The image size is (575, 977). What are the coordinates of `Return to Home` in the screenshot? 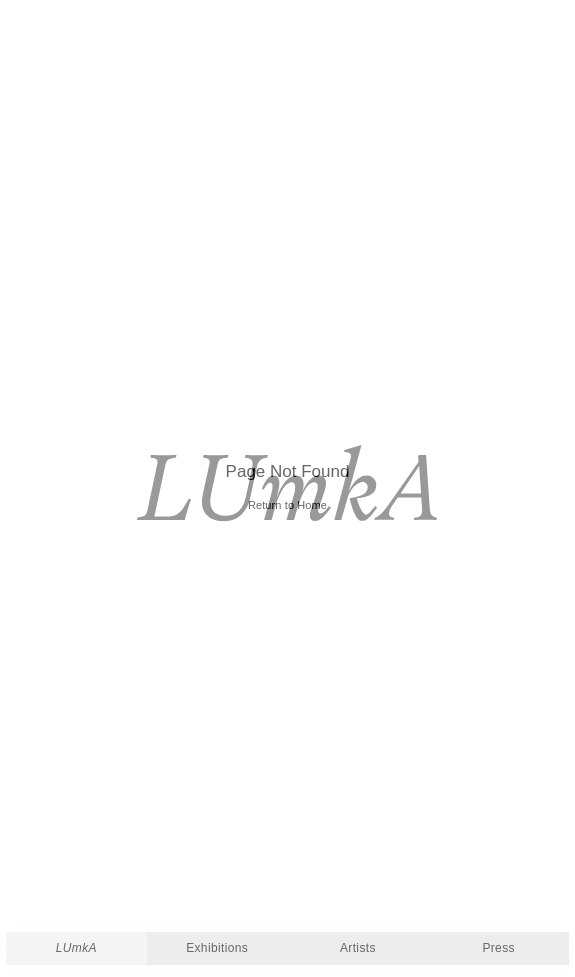 It's located at (287, 505).